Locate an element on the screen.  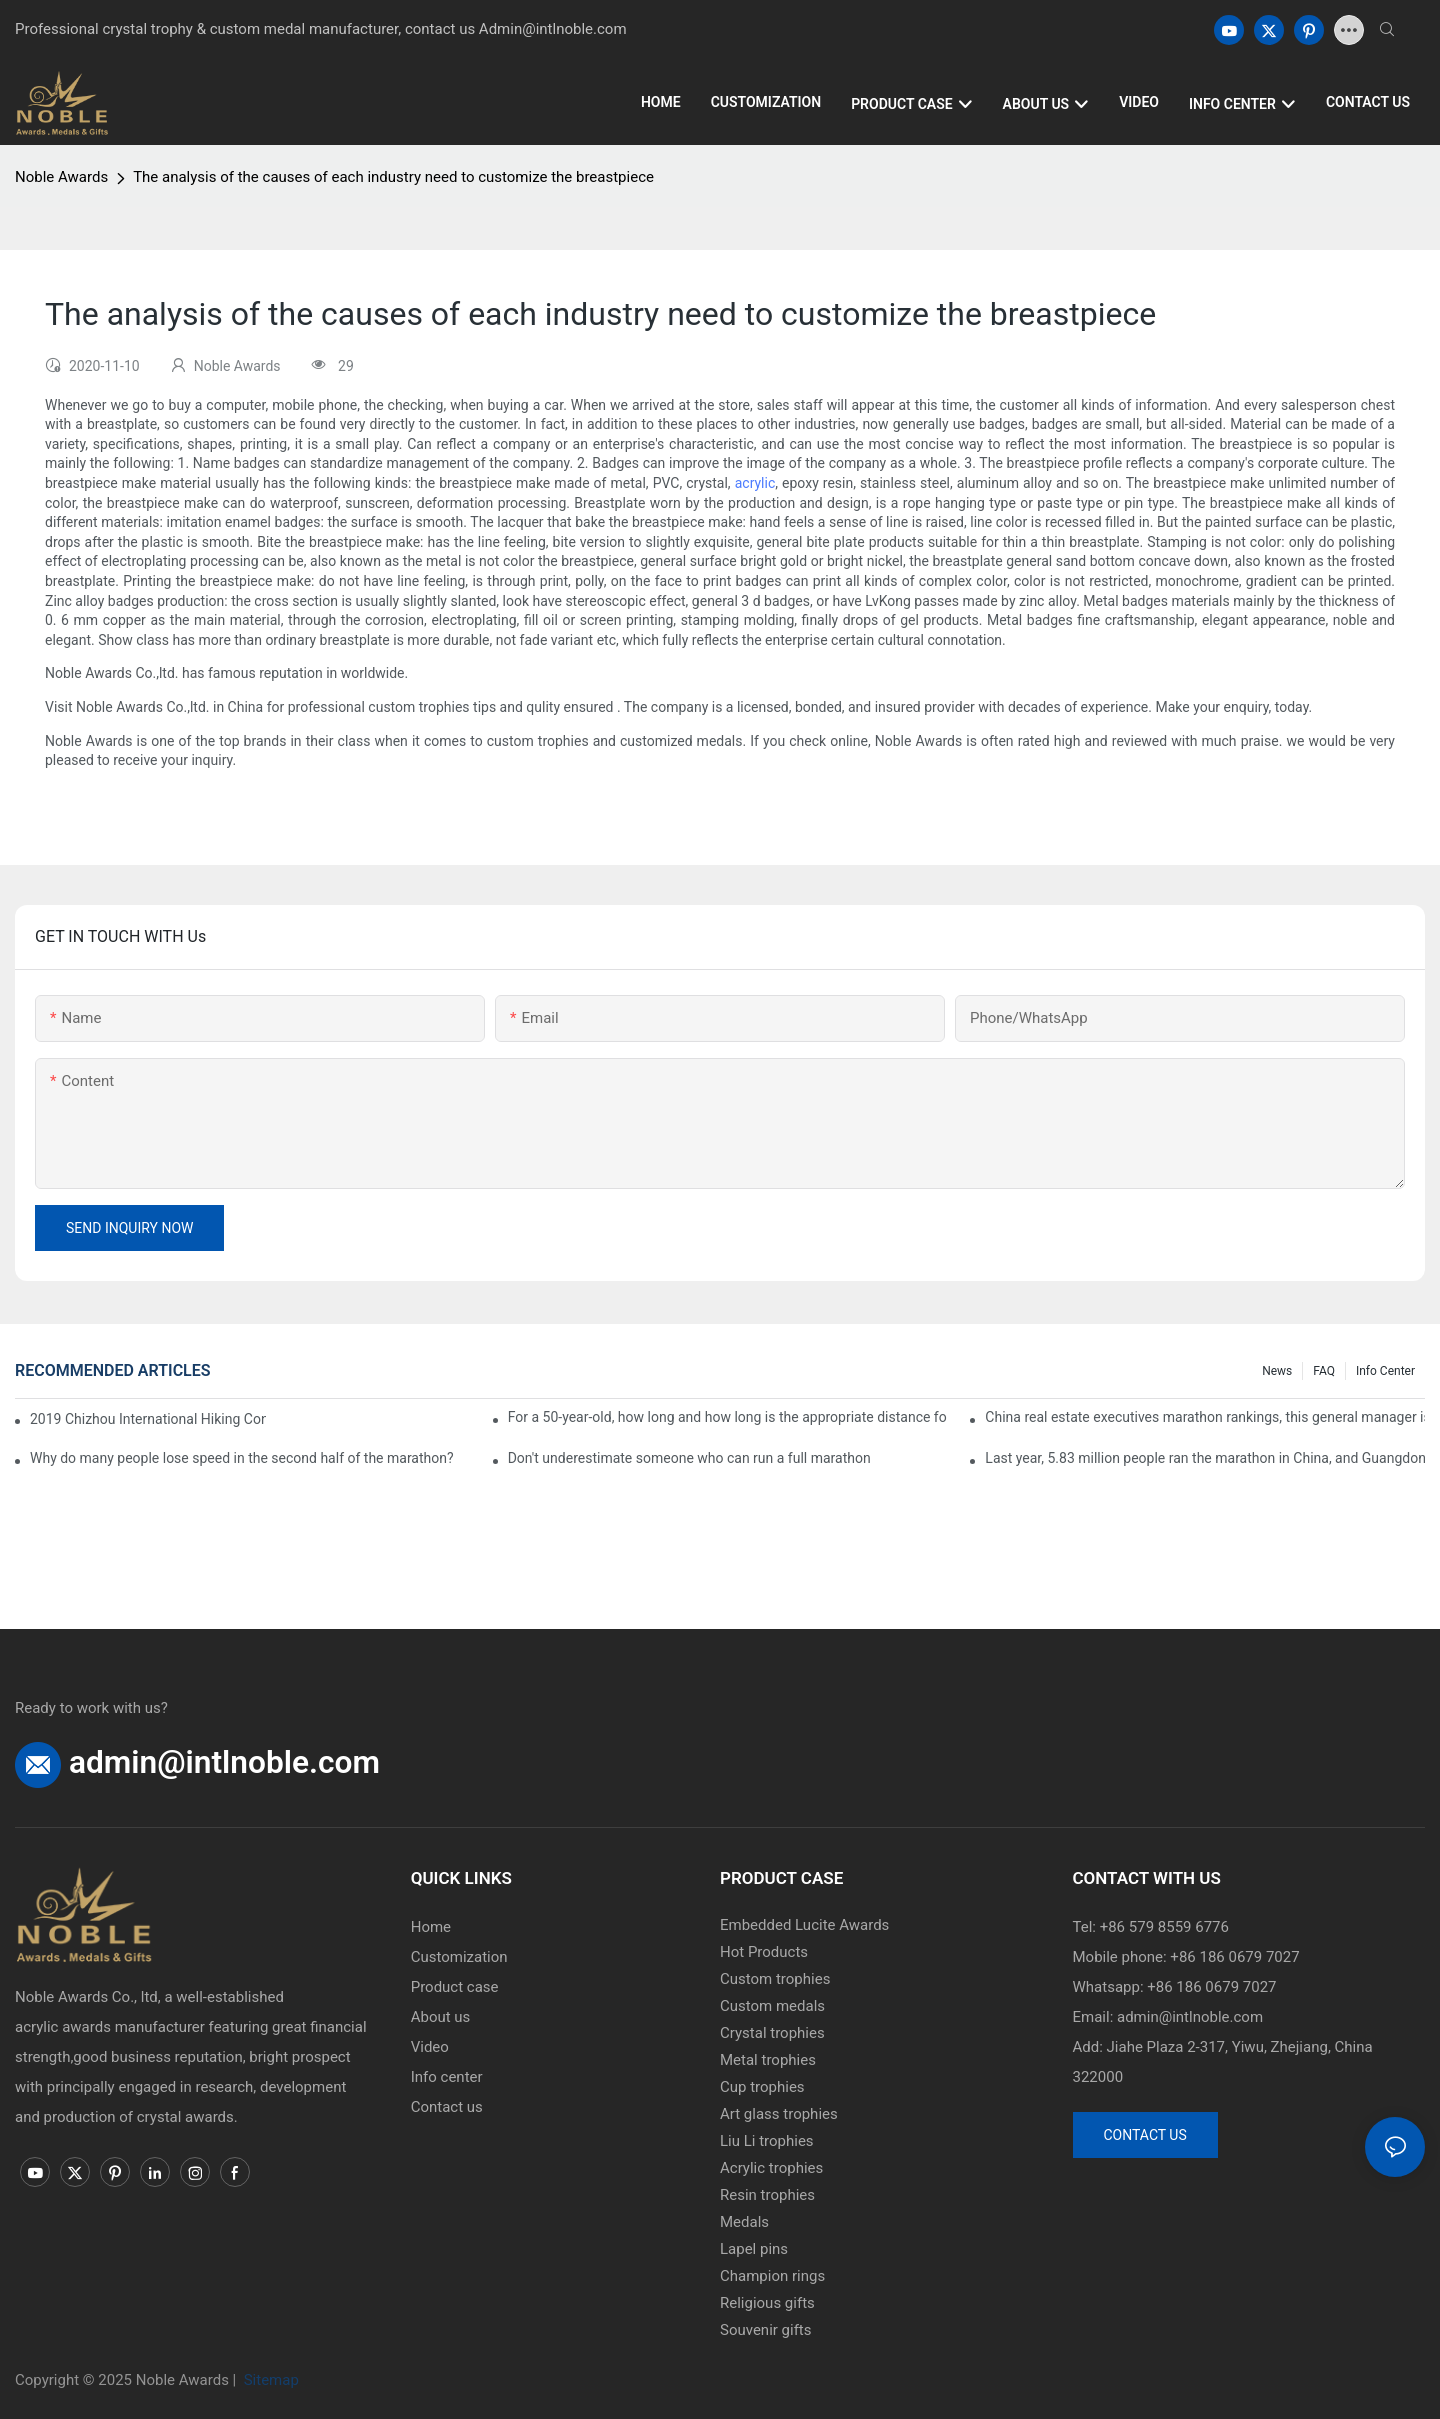
News is located at coordinates (1277, 1371).